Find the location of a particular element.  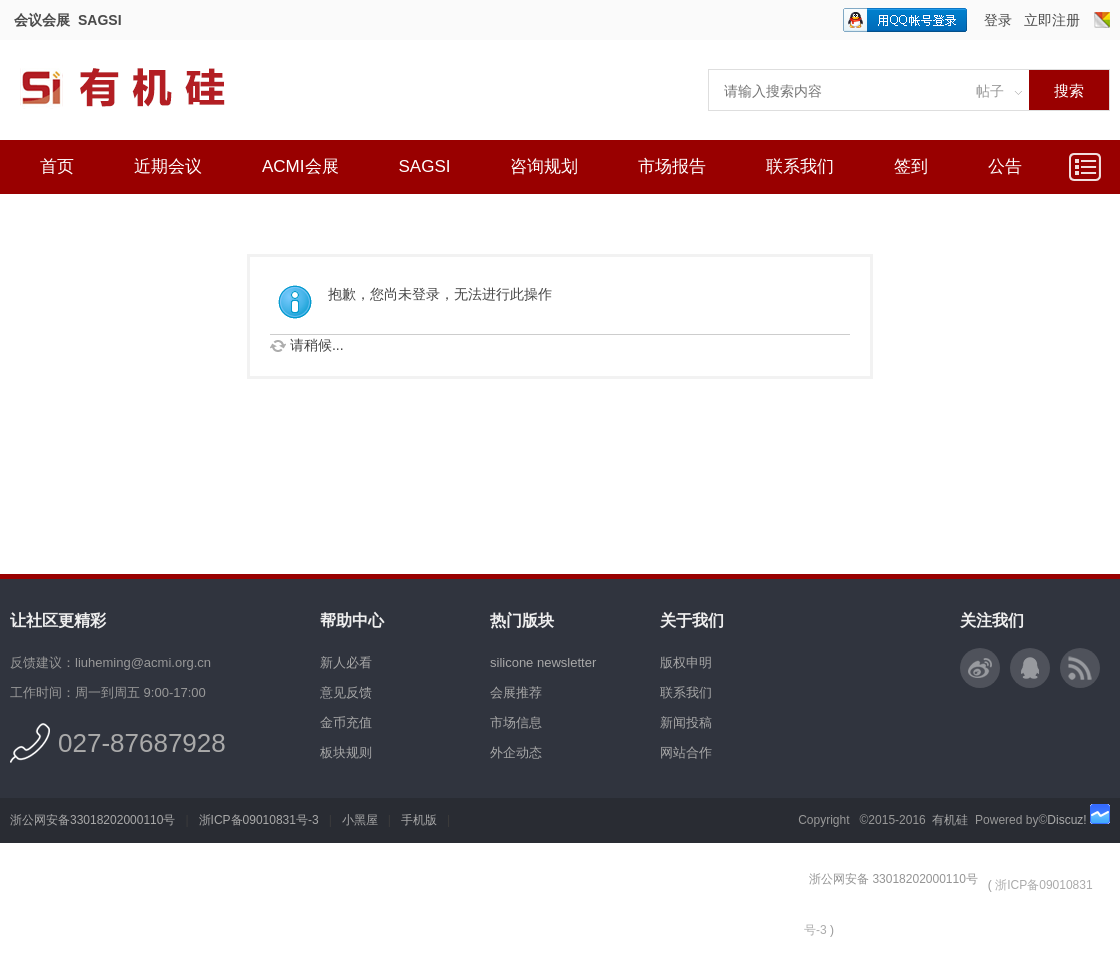

联系我们 is located at coordinates (800, 166).